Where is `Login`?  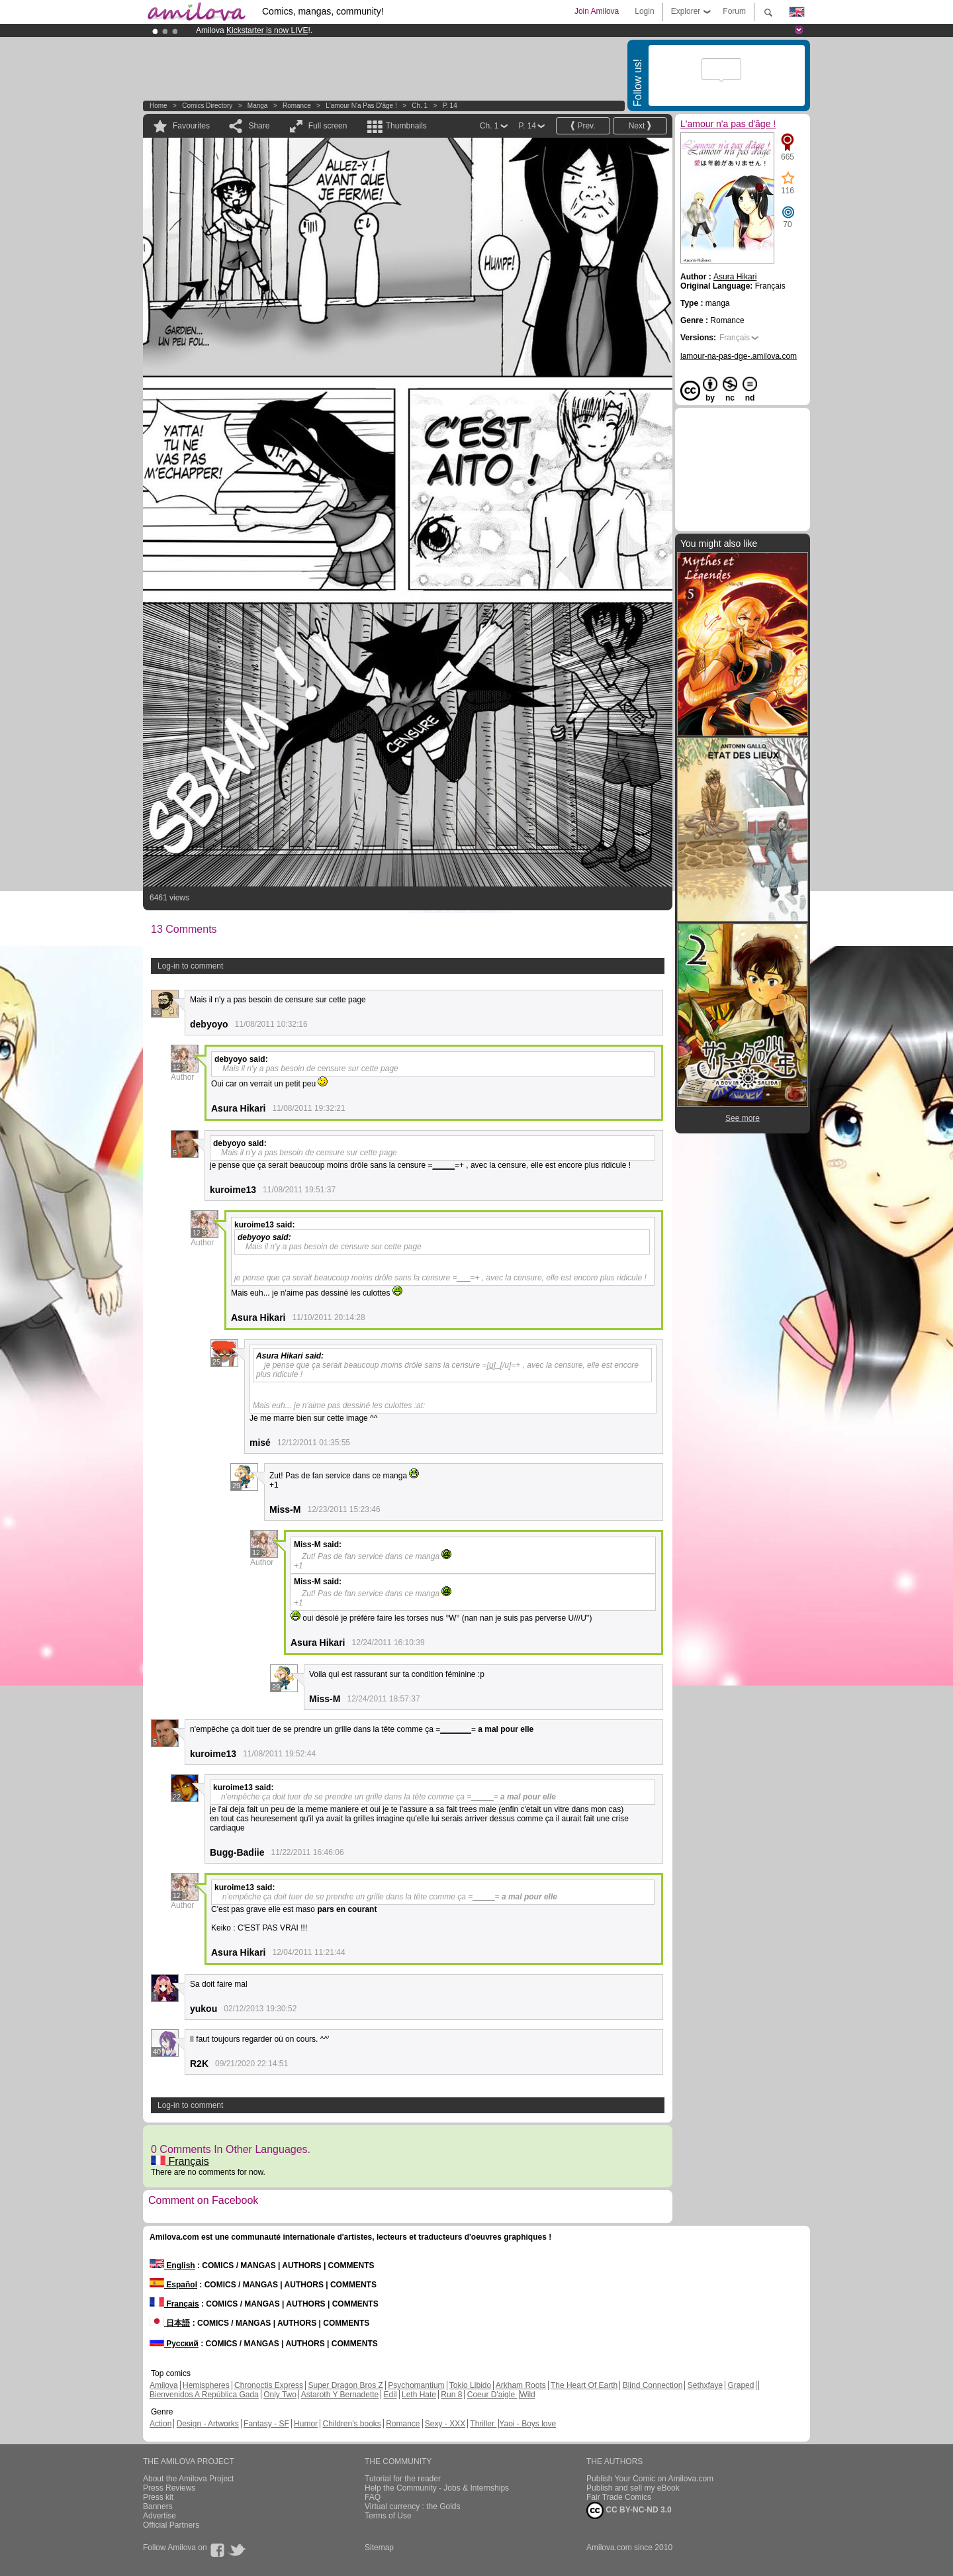 Login is located at coordinates (644, 11).